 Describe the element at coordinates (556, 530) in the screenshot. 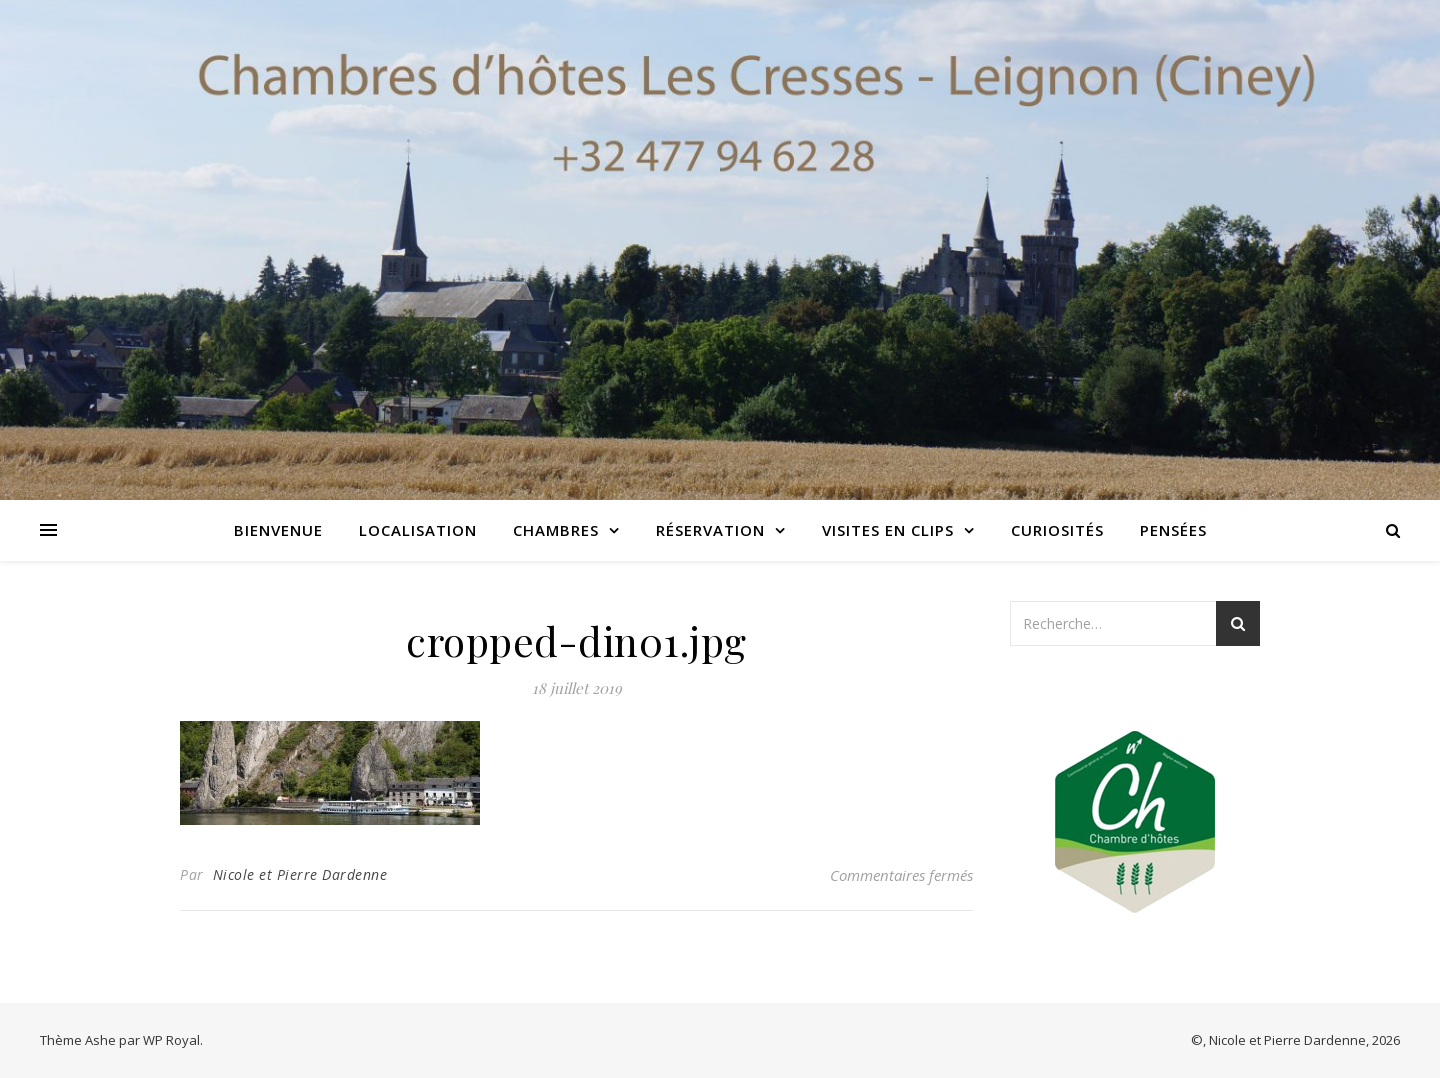

I see `Chambres` at that location.